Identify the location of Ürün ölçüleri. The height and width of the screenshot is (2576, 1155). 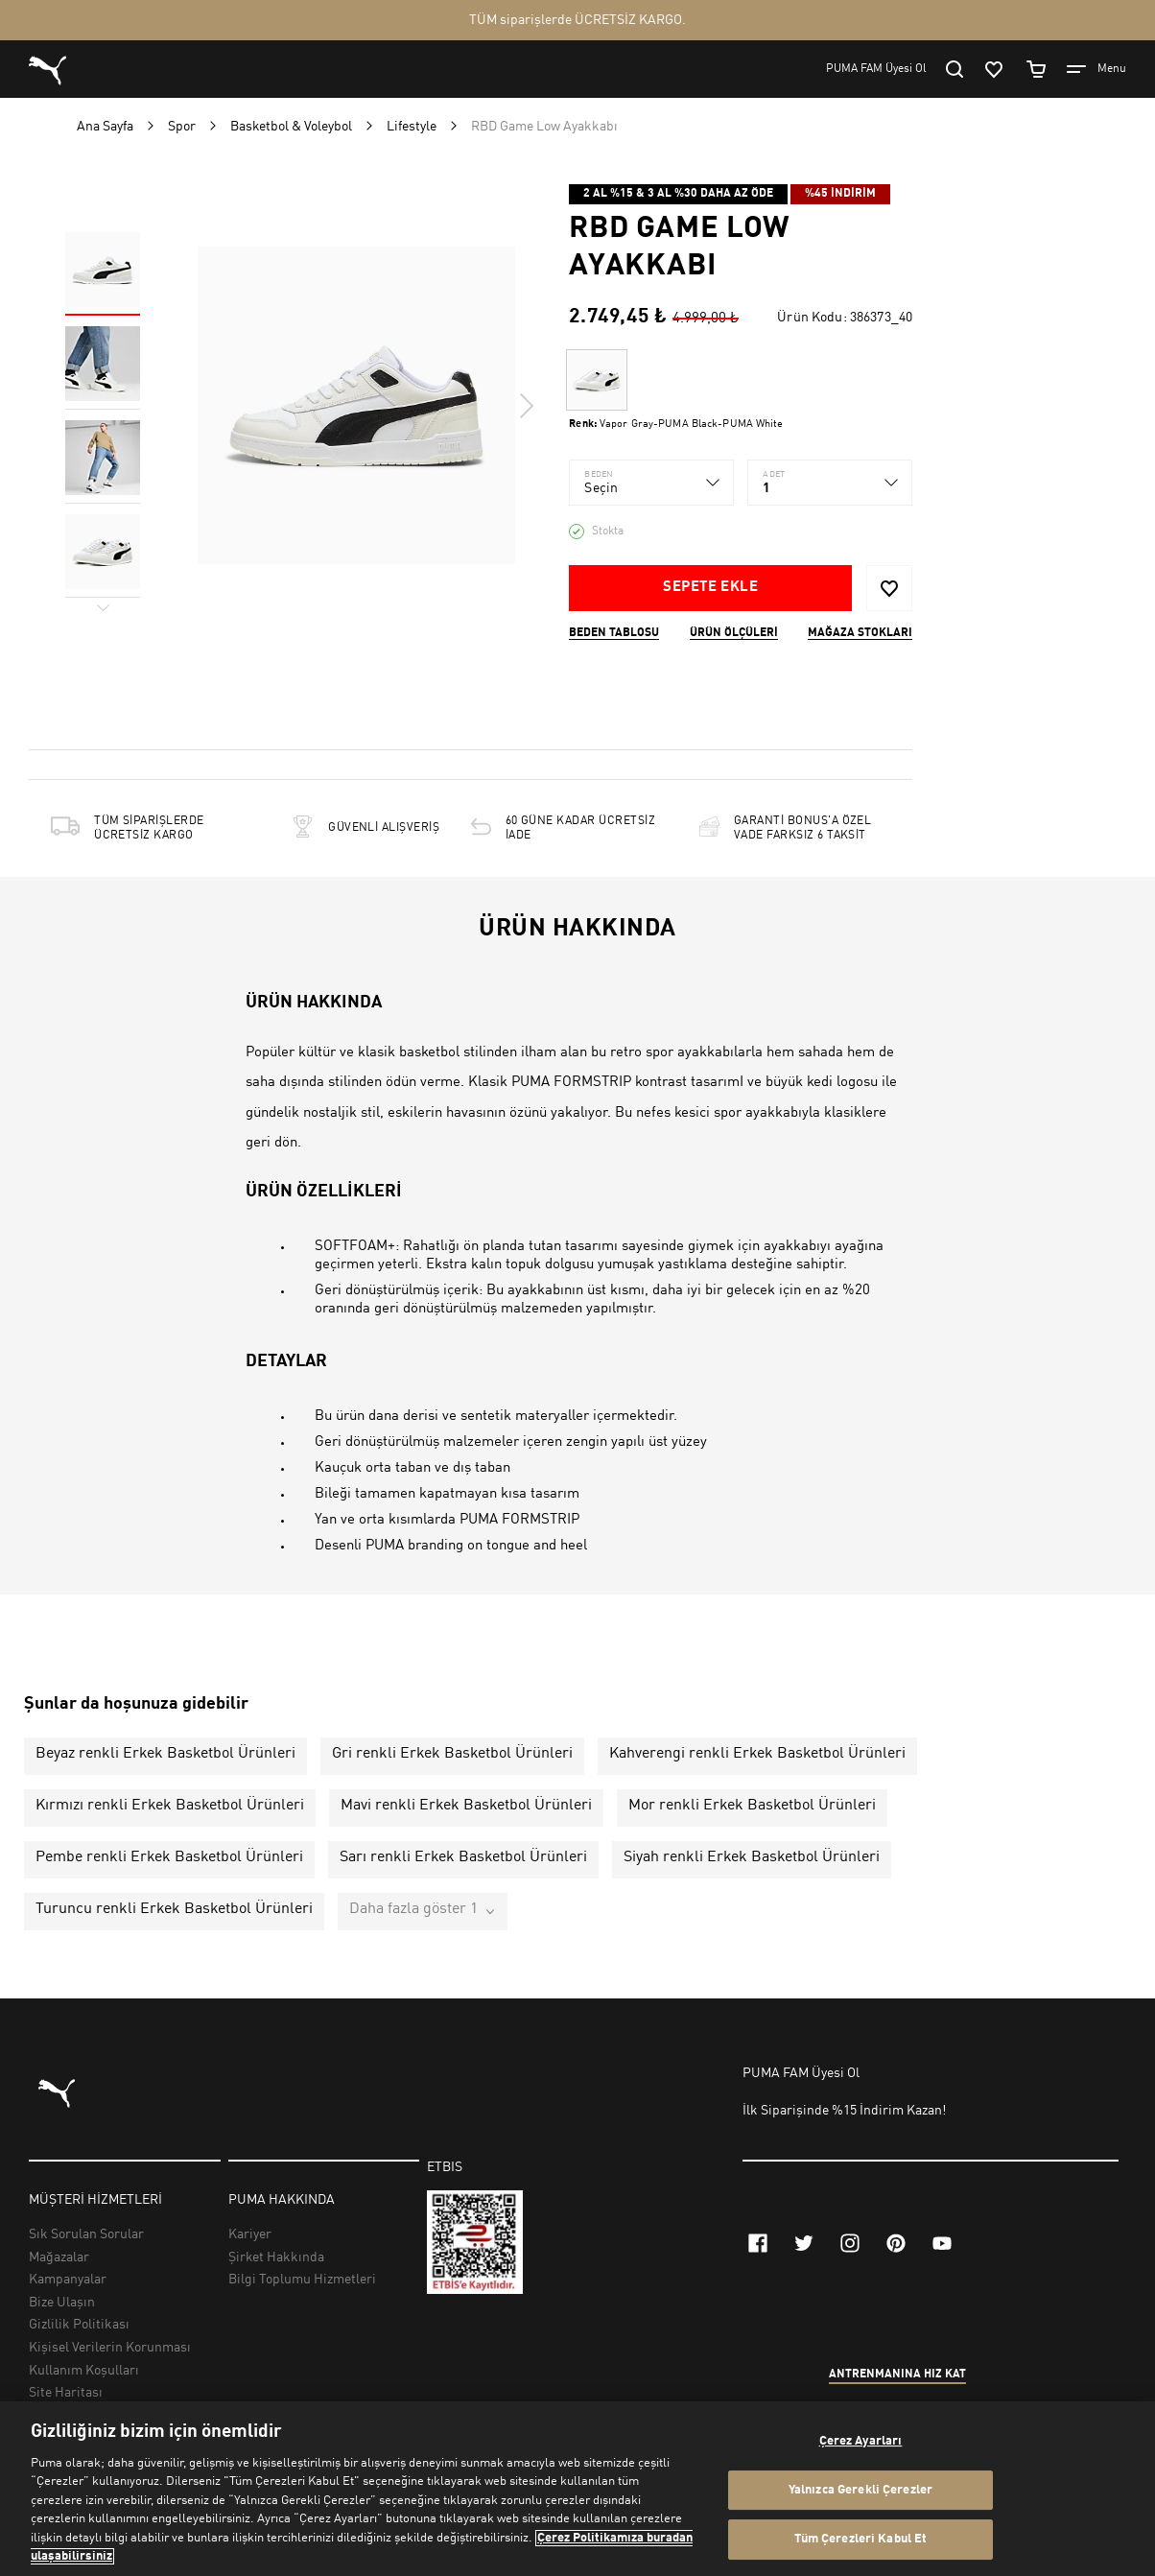
(734, 633).